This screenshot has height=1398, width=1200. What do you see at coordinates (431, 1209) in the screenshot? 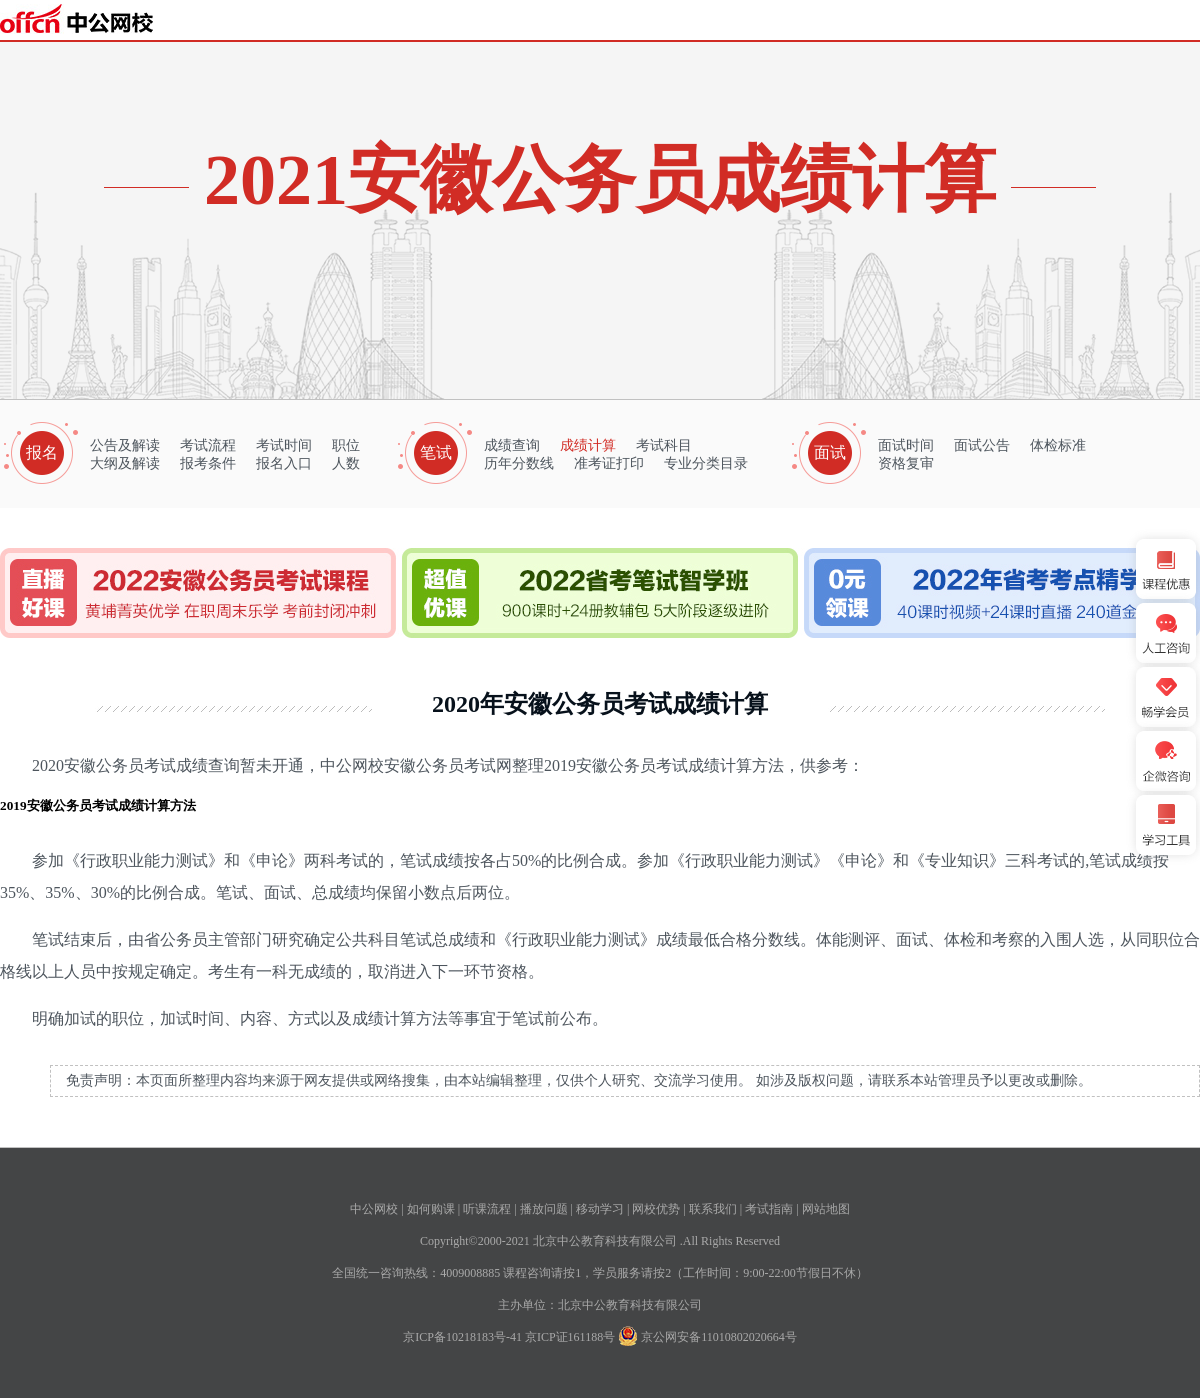
I see `如何购课` at bounding box center [431, 1209].